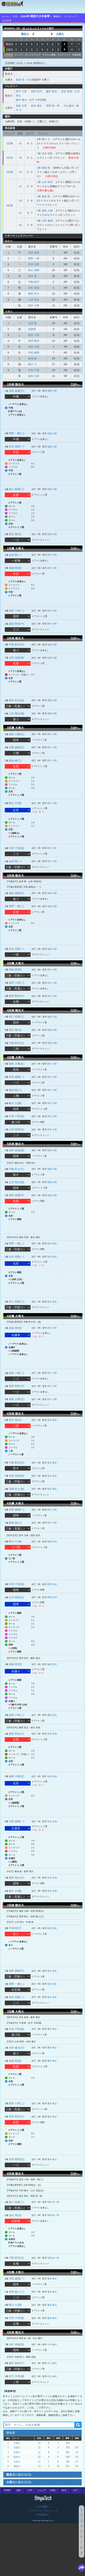  Describe the element at coordinates (16, 734) in the screenshot. I see `福島 大輝(左)` at that location.